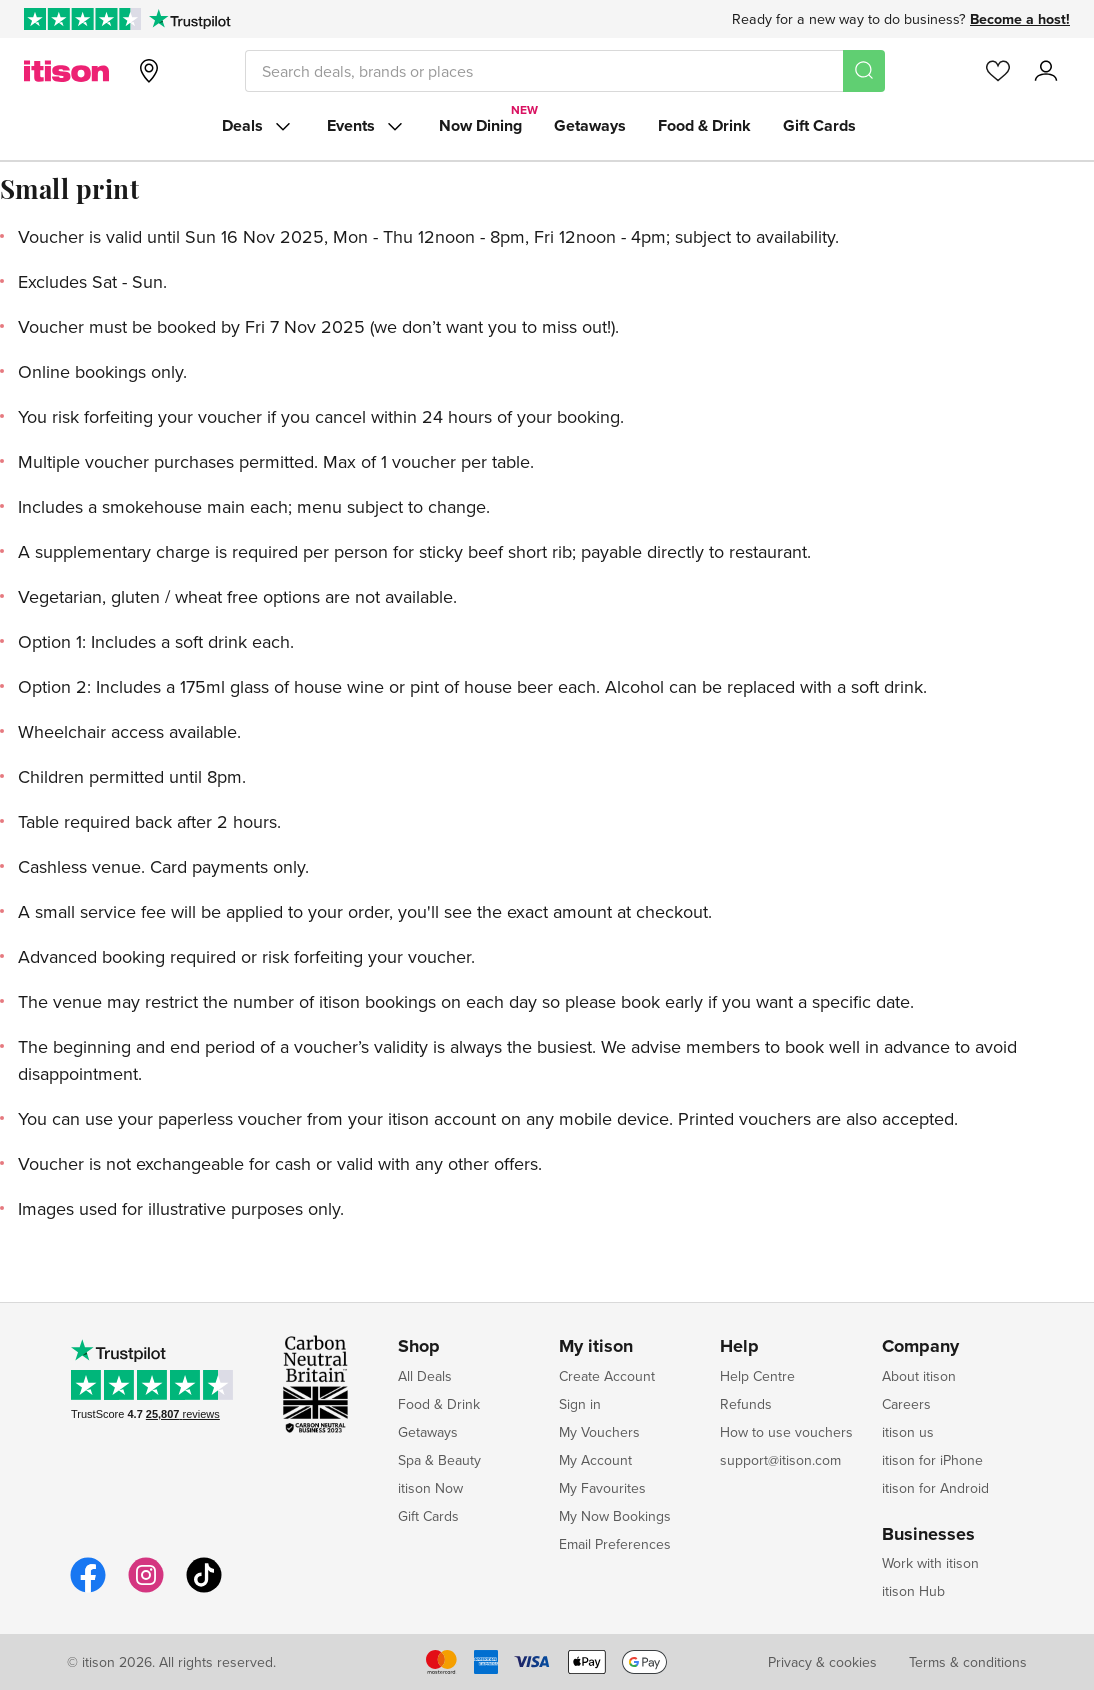 This screenshot has width=1094, height=1690. Describe the element at coordinates (82, 19) in the screenshot. I see `[Rated Excellent on Trustpilot]` at that location.